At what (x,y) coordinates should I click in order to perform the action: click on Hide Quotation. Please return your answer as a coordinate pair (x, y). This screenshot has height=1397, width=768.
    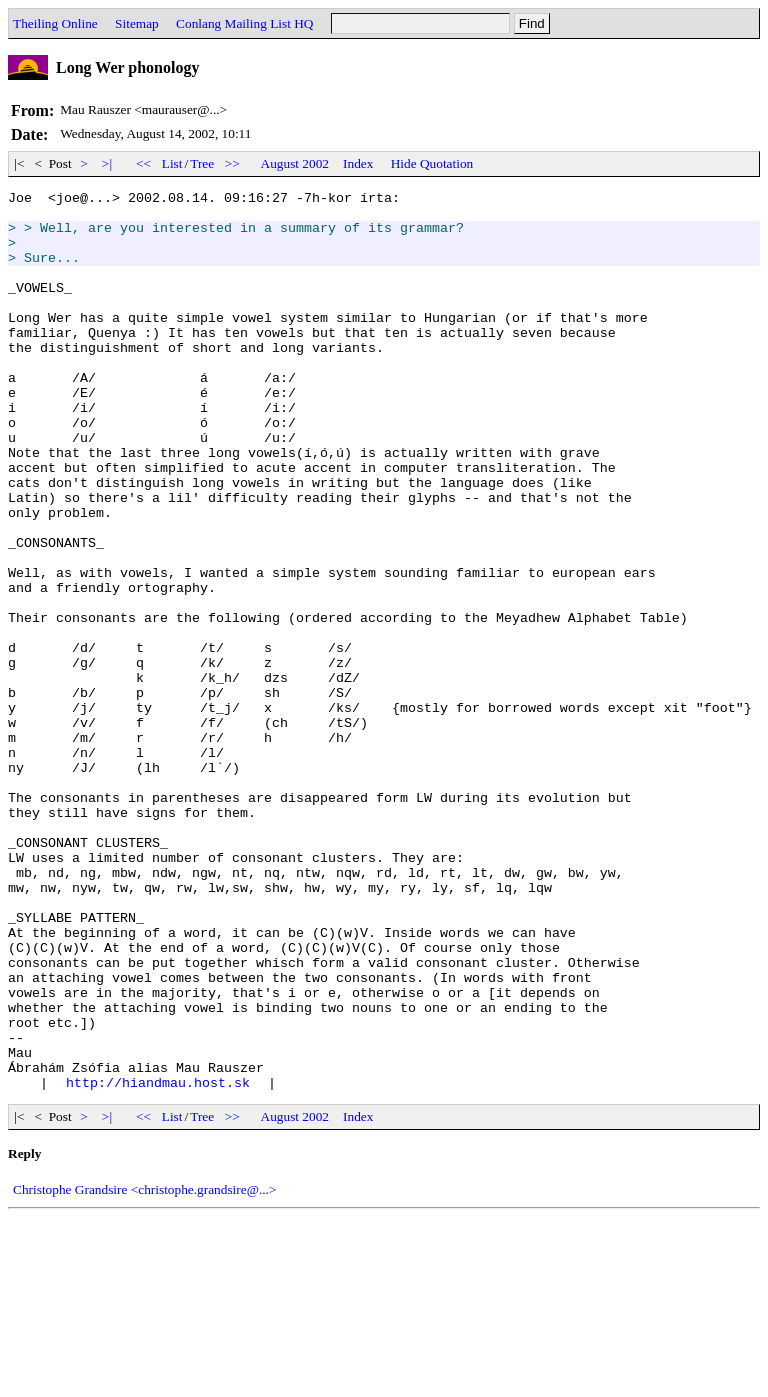
    Looking at the image, I should click on (432, 163).